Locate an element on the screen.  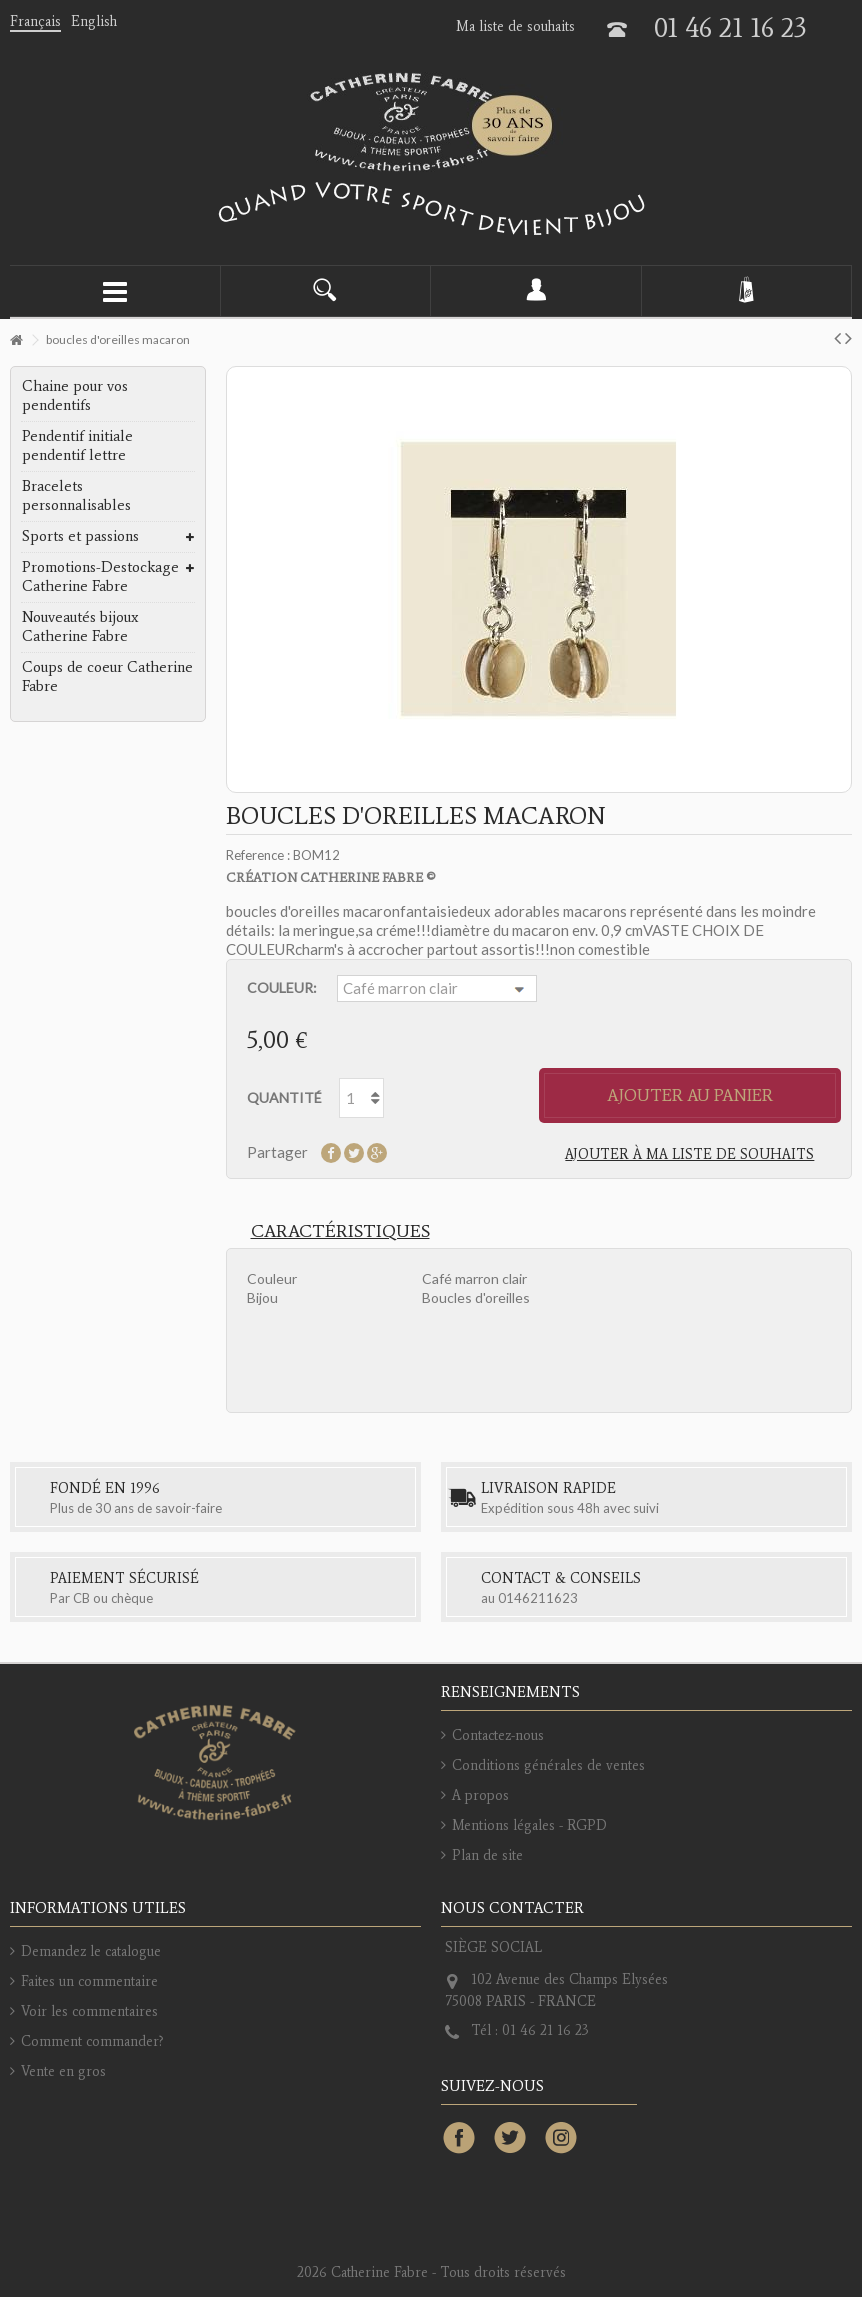
Sports et passions is located at coordinates (80, 536).